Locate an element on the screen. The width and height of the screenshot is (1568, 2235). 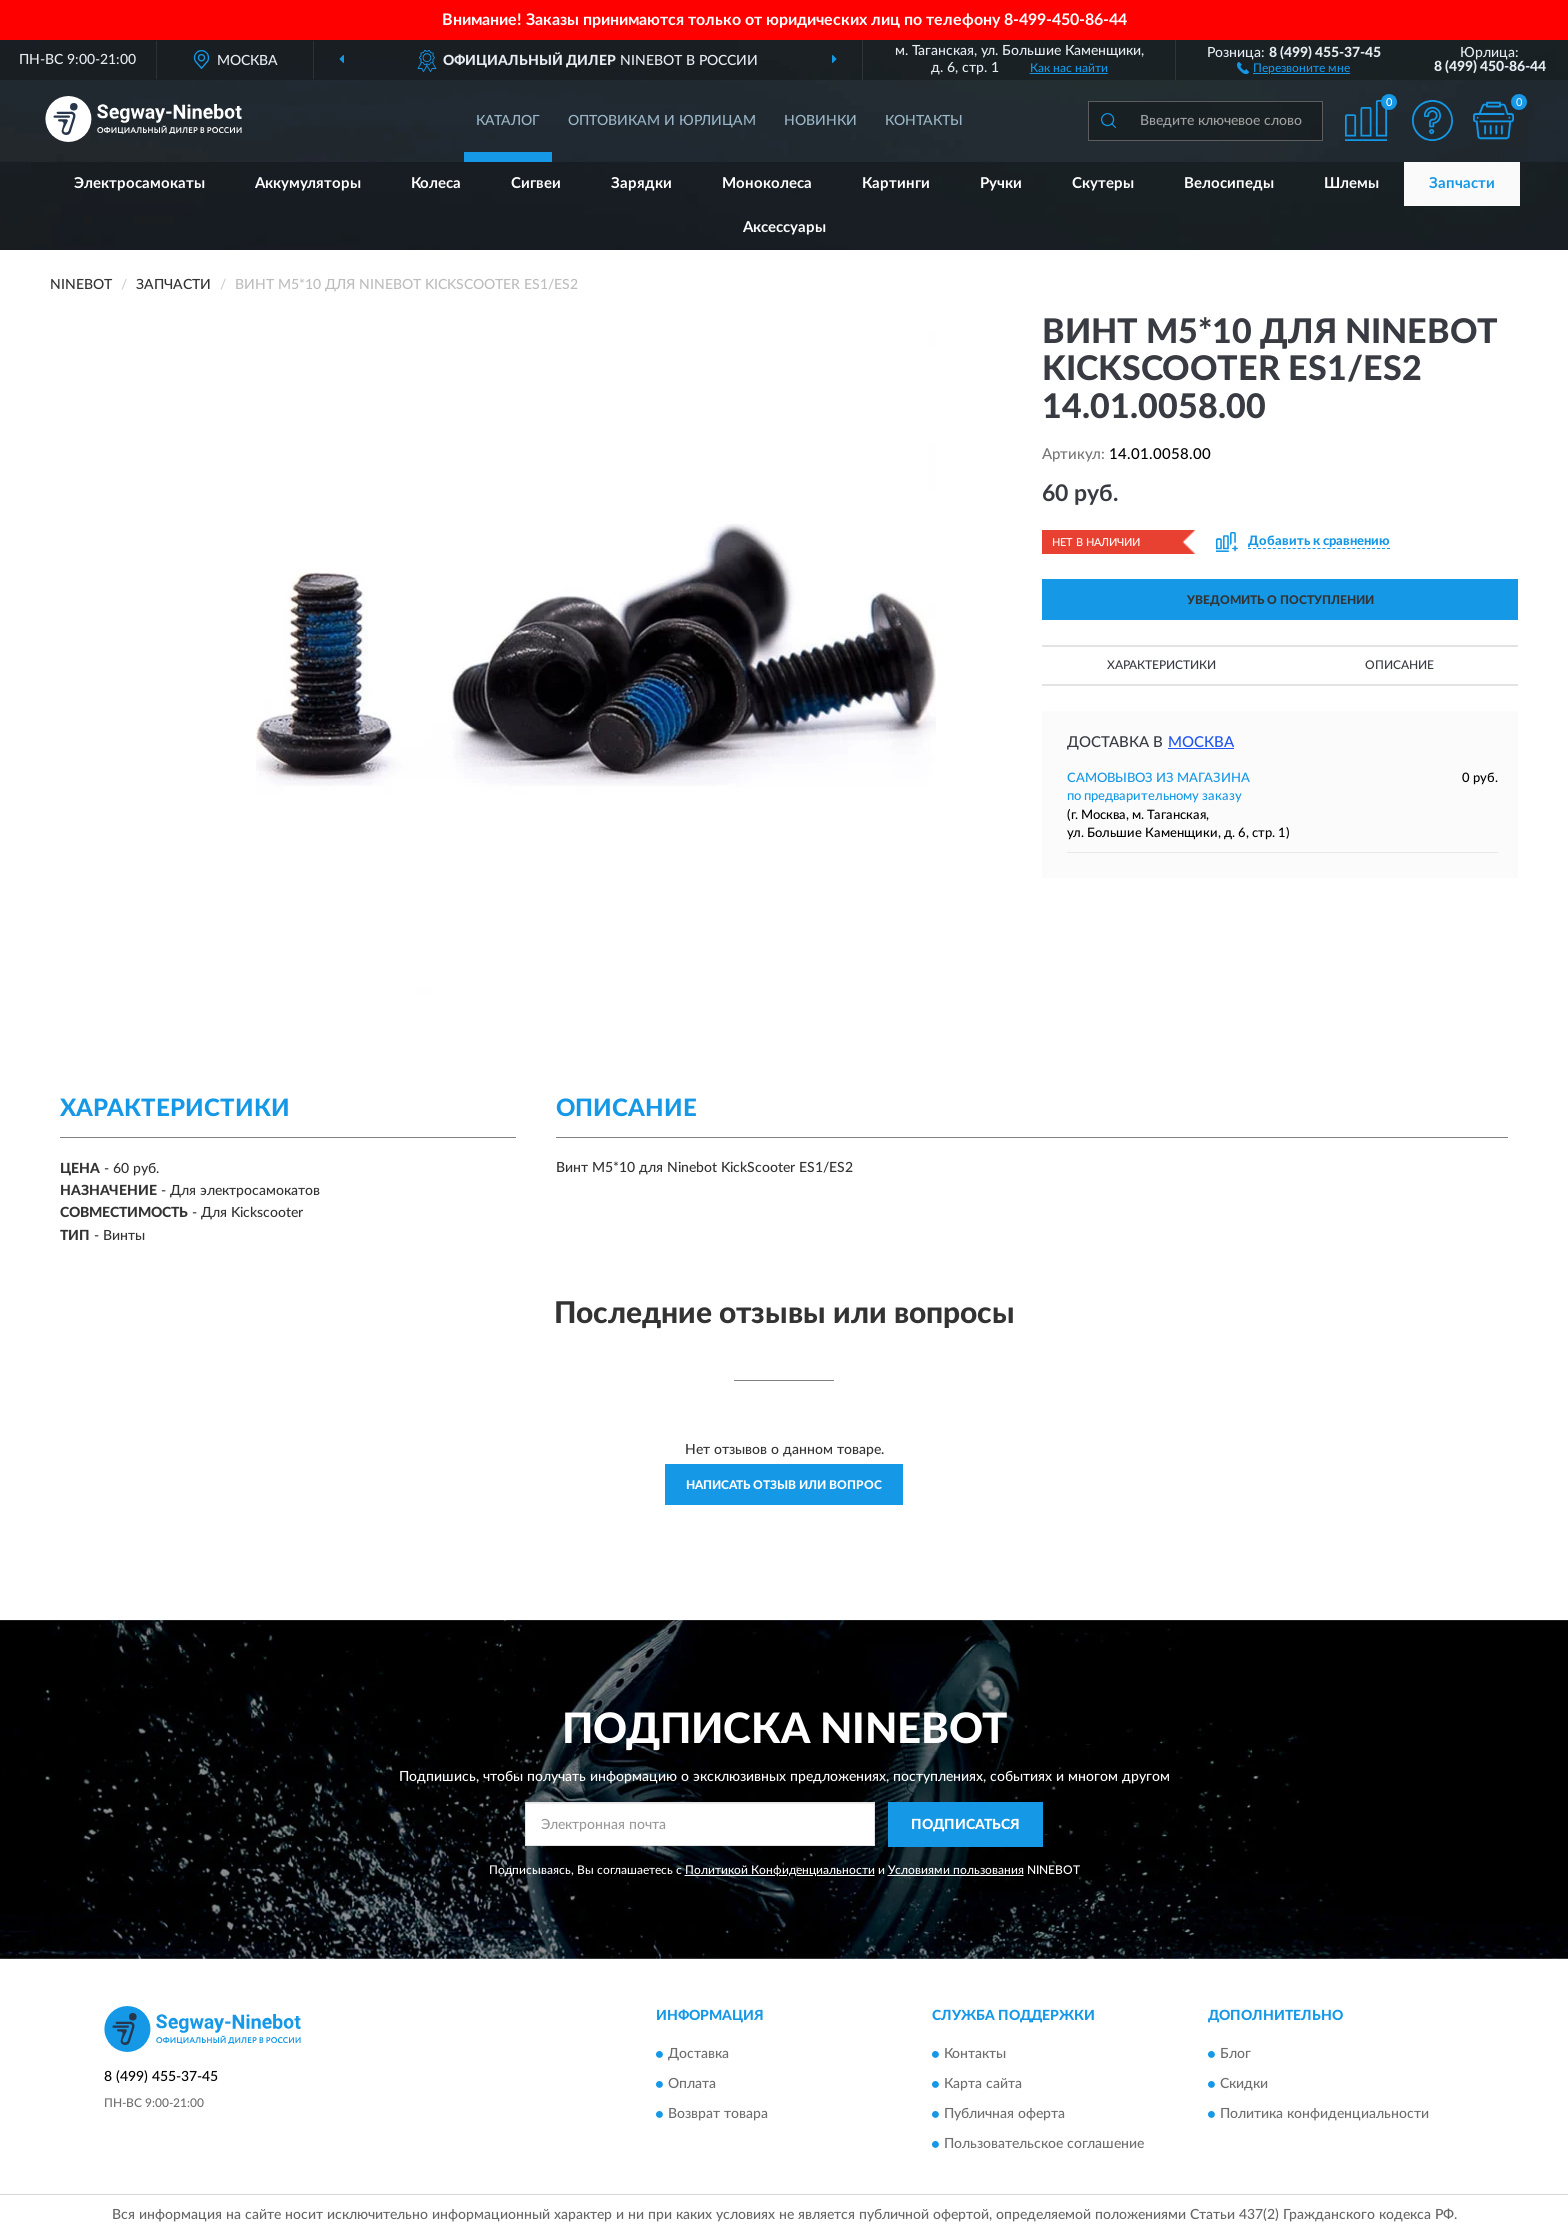
Условиями пользования is located at coordinates (956, 1870).